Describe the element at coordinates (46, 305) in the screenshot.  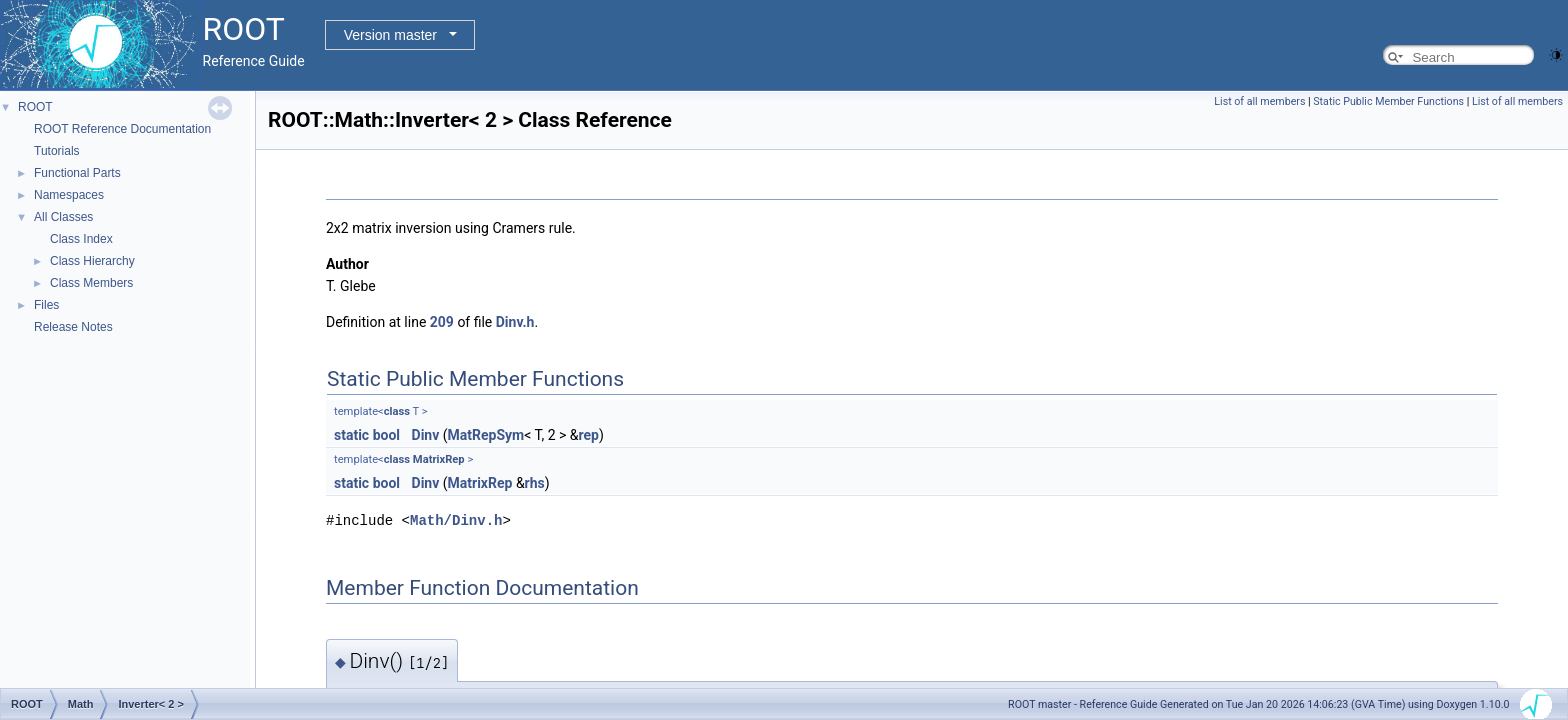
I see `Files` at that location.